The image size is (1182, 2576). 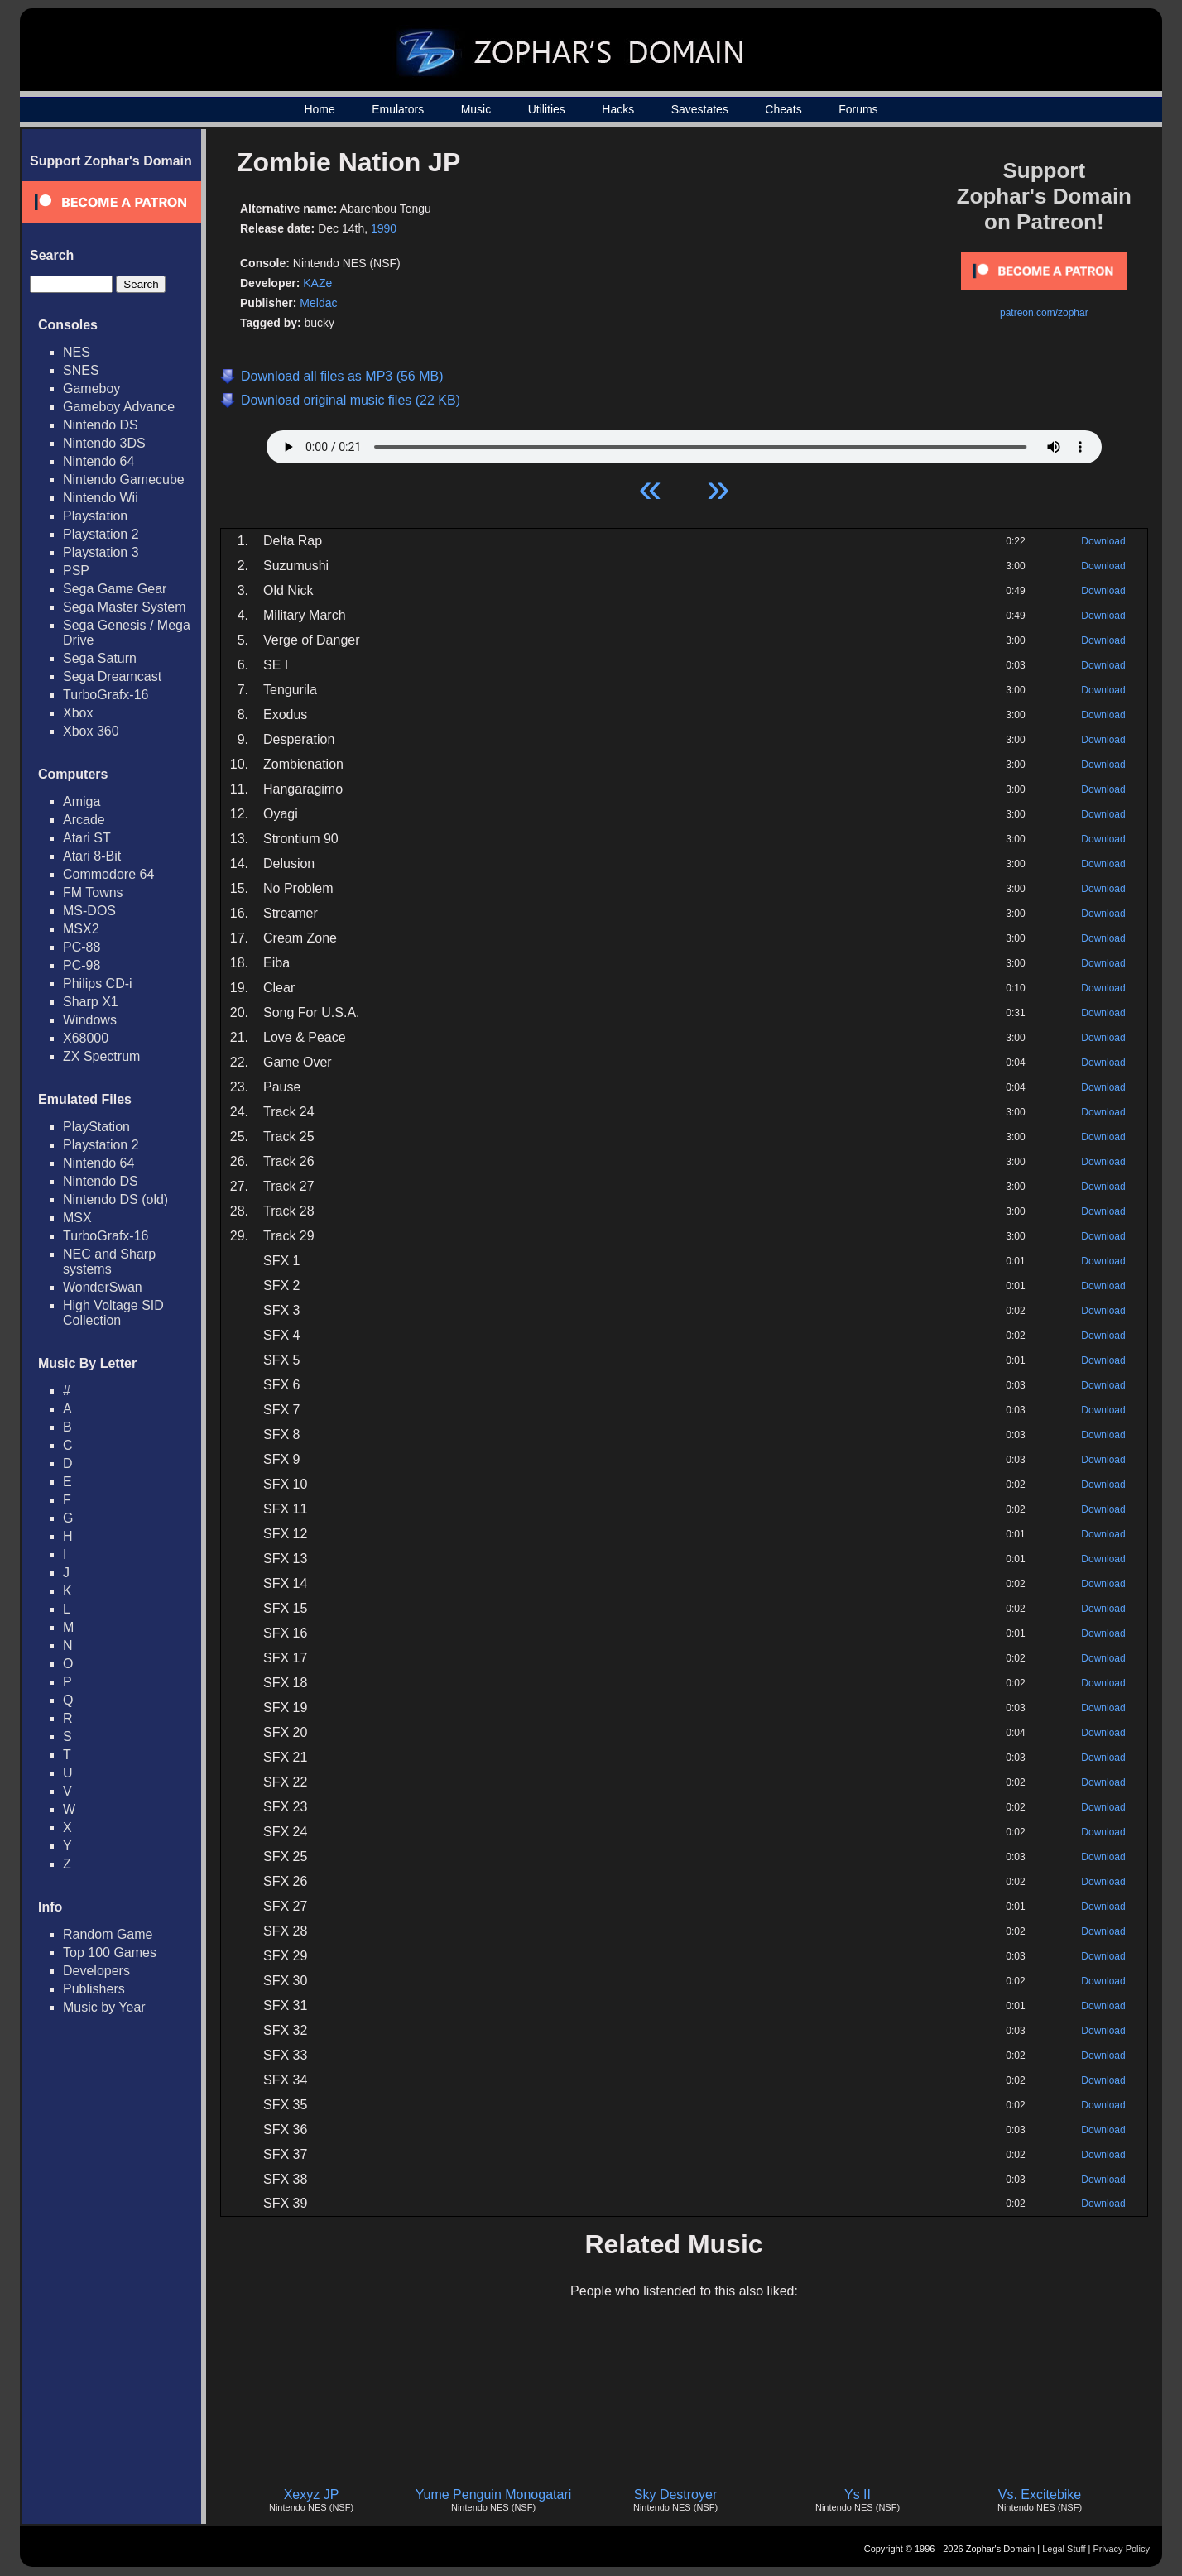 I want to click on NES, so click(x=76, y=352).